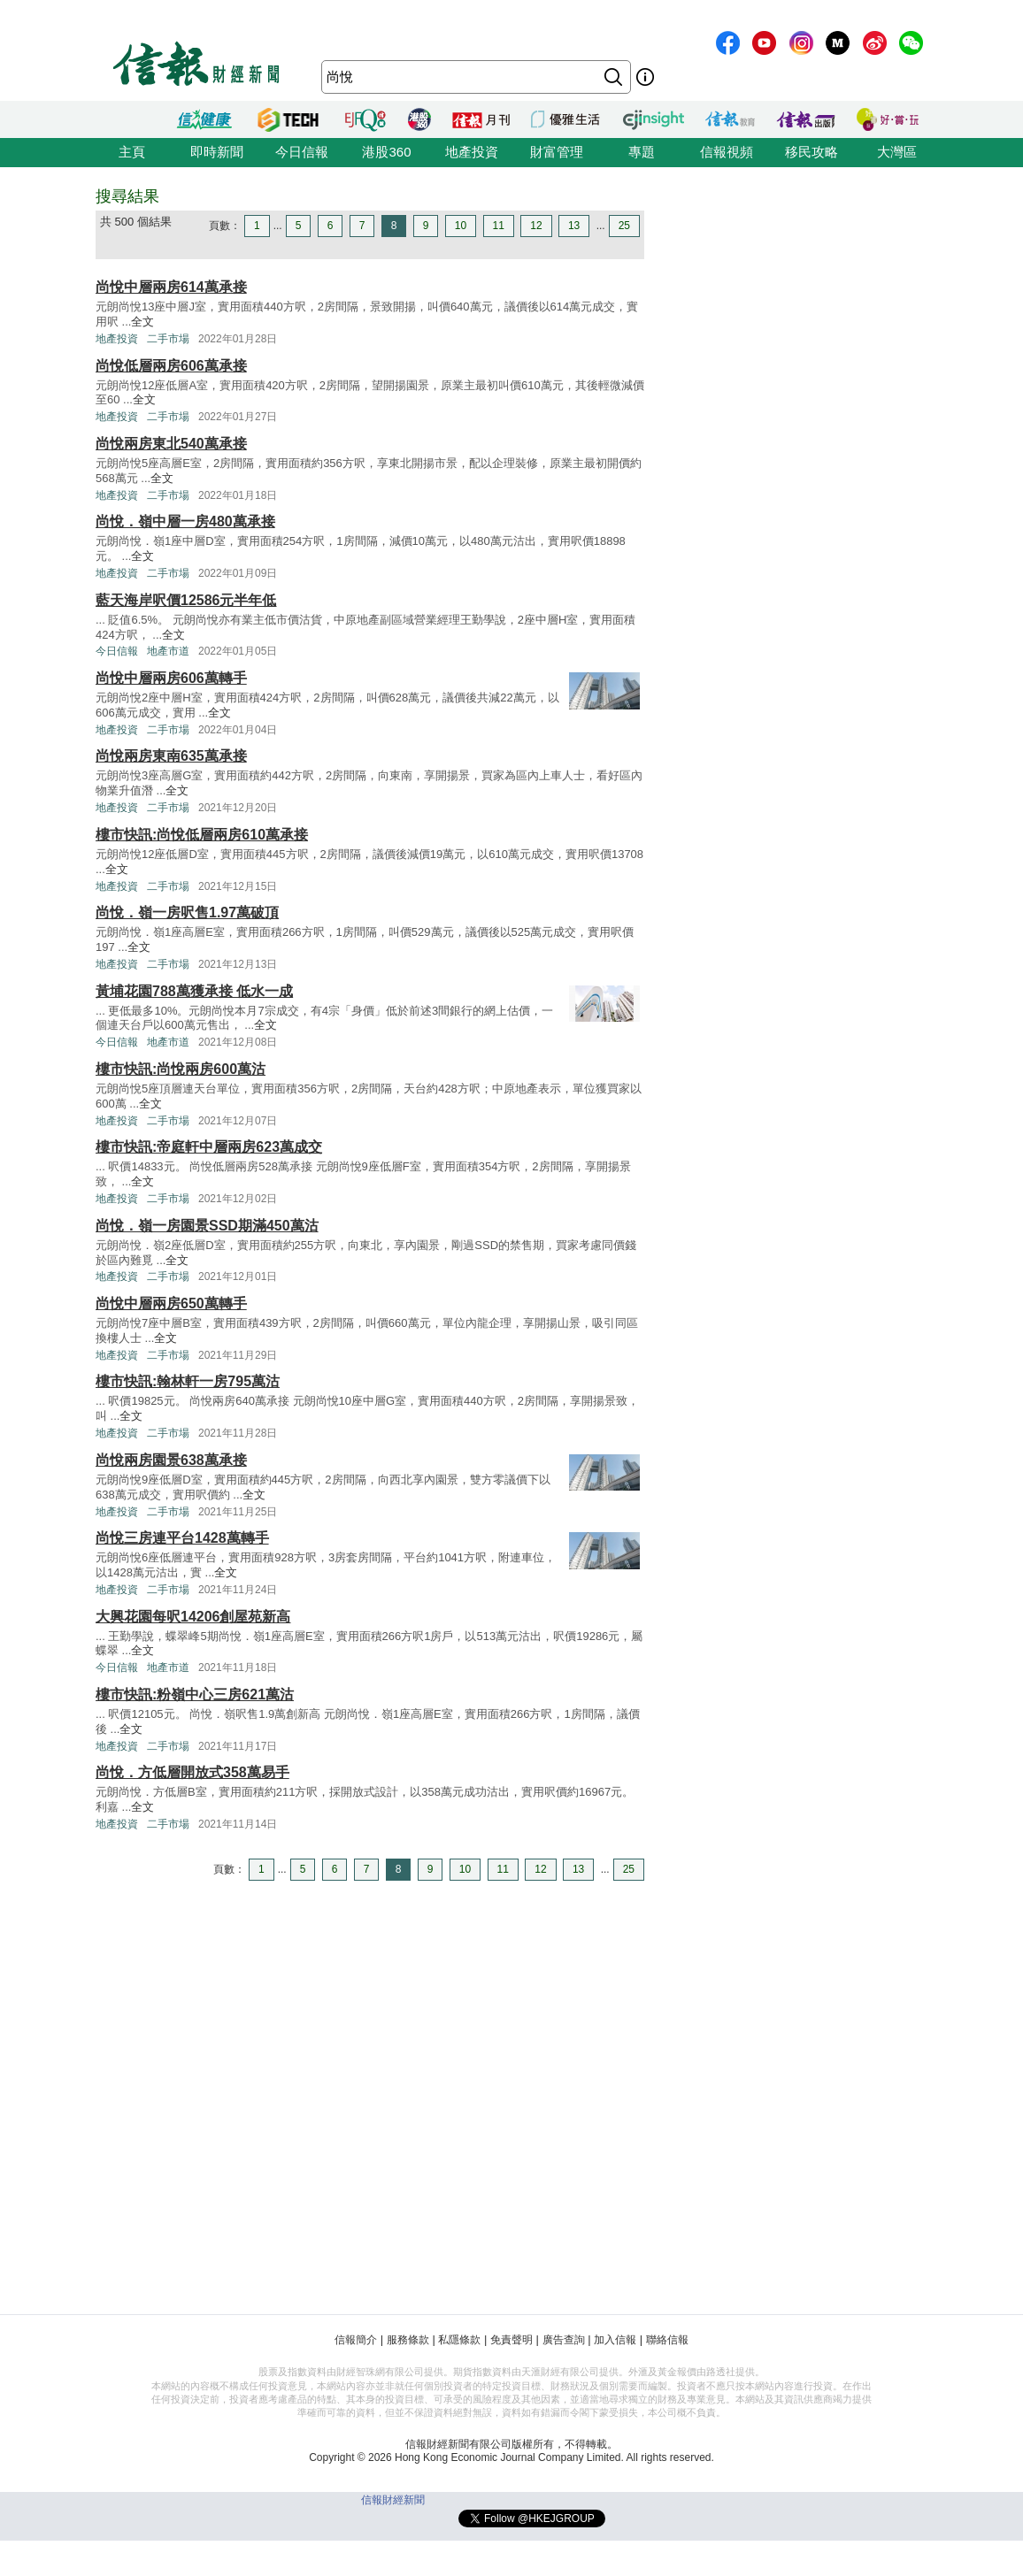 The height and width of the screenshot is (2576, 1023). I want to click on 聯絡信報, so click(667, 2340).